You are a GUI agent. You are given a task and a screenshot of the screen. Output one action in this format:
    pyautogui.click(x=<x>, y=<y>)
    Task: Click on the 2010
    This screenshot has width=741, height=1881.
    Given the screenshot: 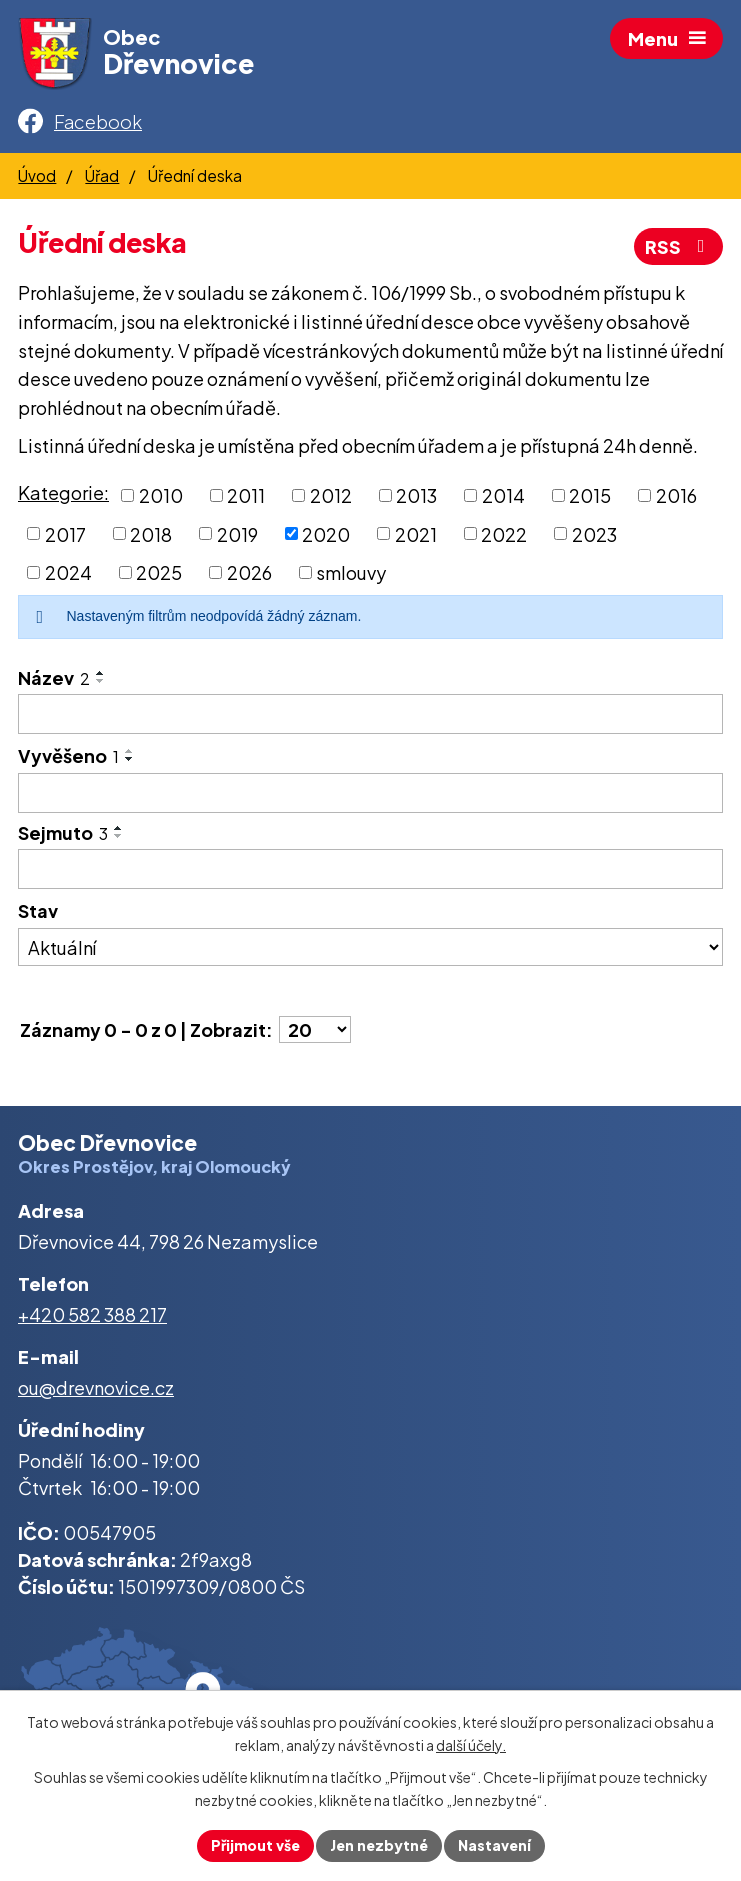 What is the action you would take?
    pyautogui.click(x=161, y=495)
    